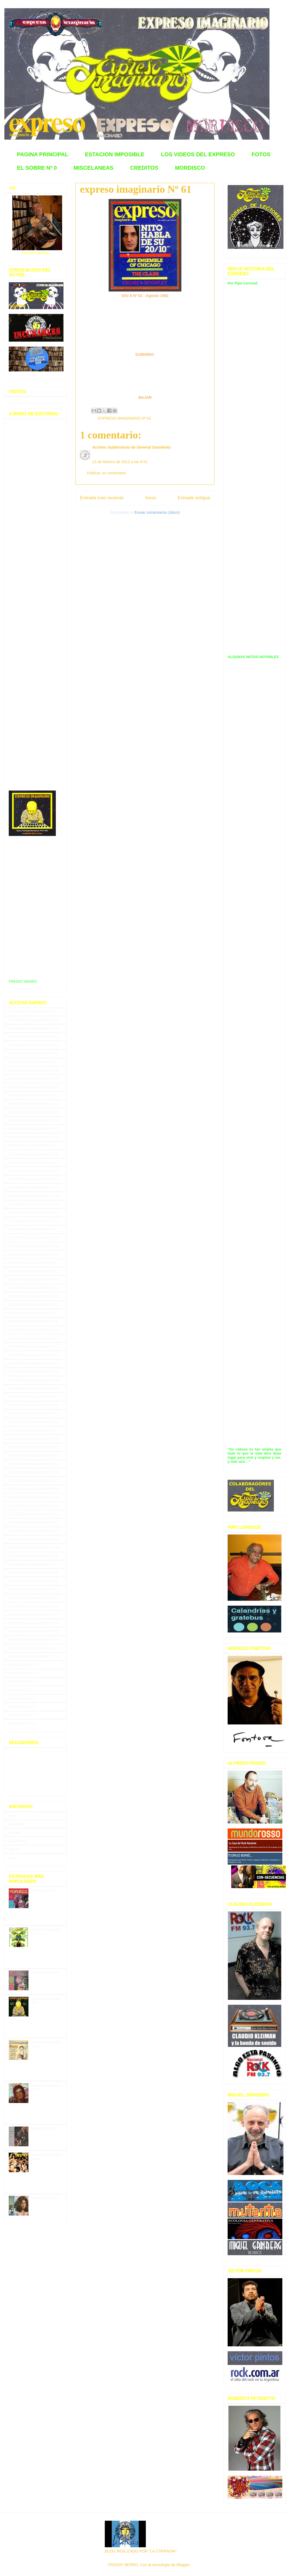 The height and width of the screenshot is (2576, 290). Describe the element at coordinates (33, 1556) in the screenshot. I see `EXPRESO IMAGINARIO Nº 66` at that location.